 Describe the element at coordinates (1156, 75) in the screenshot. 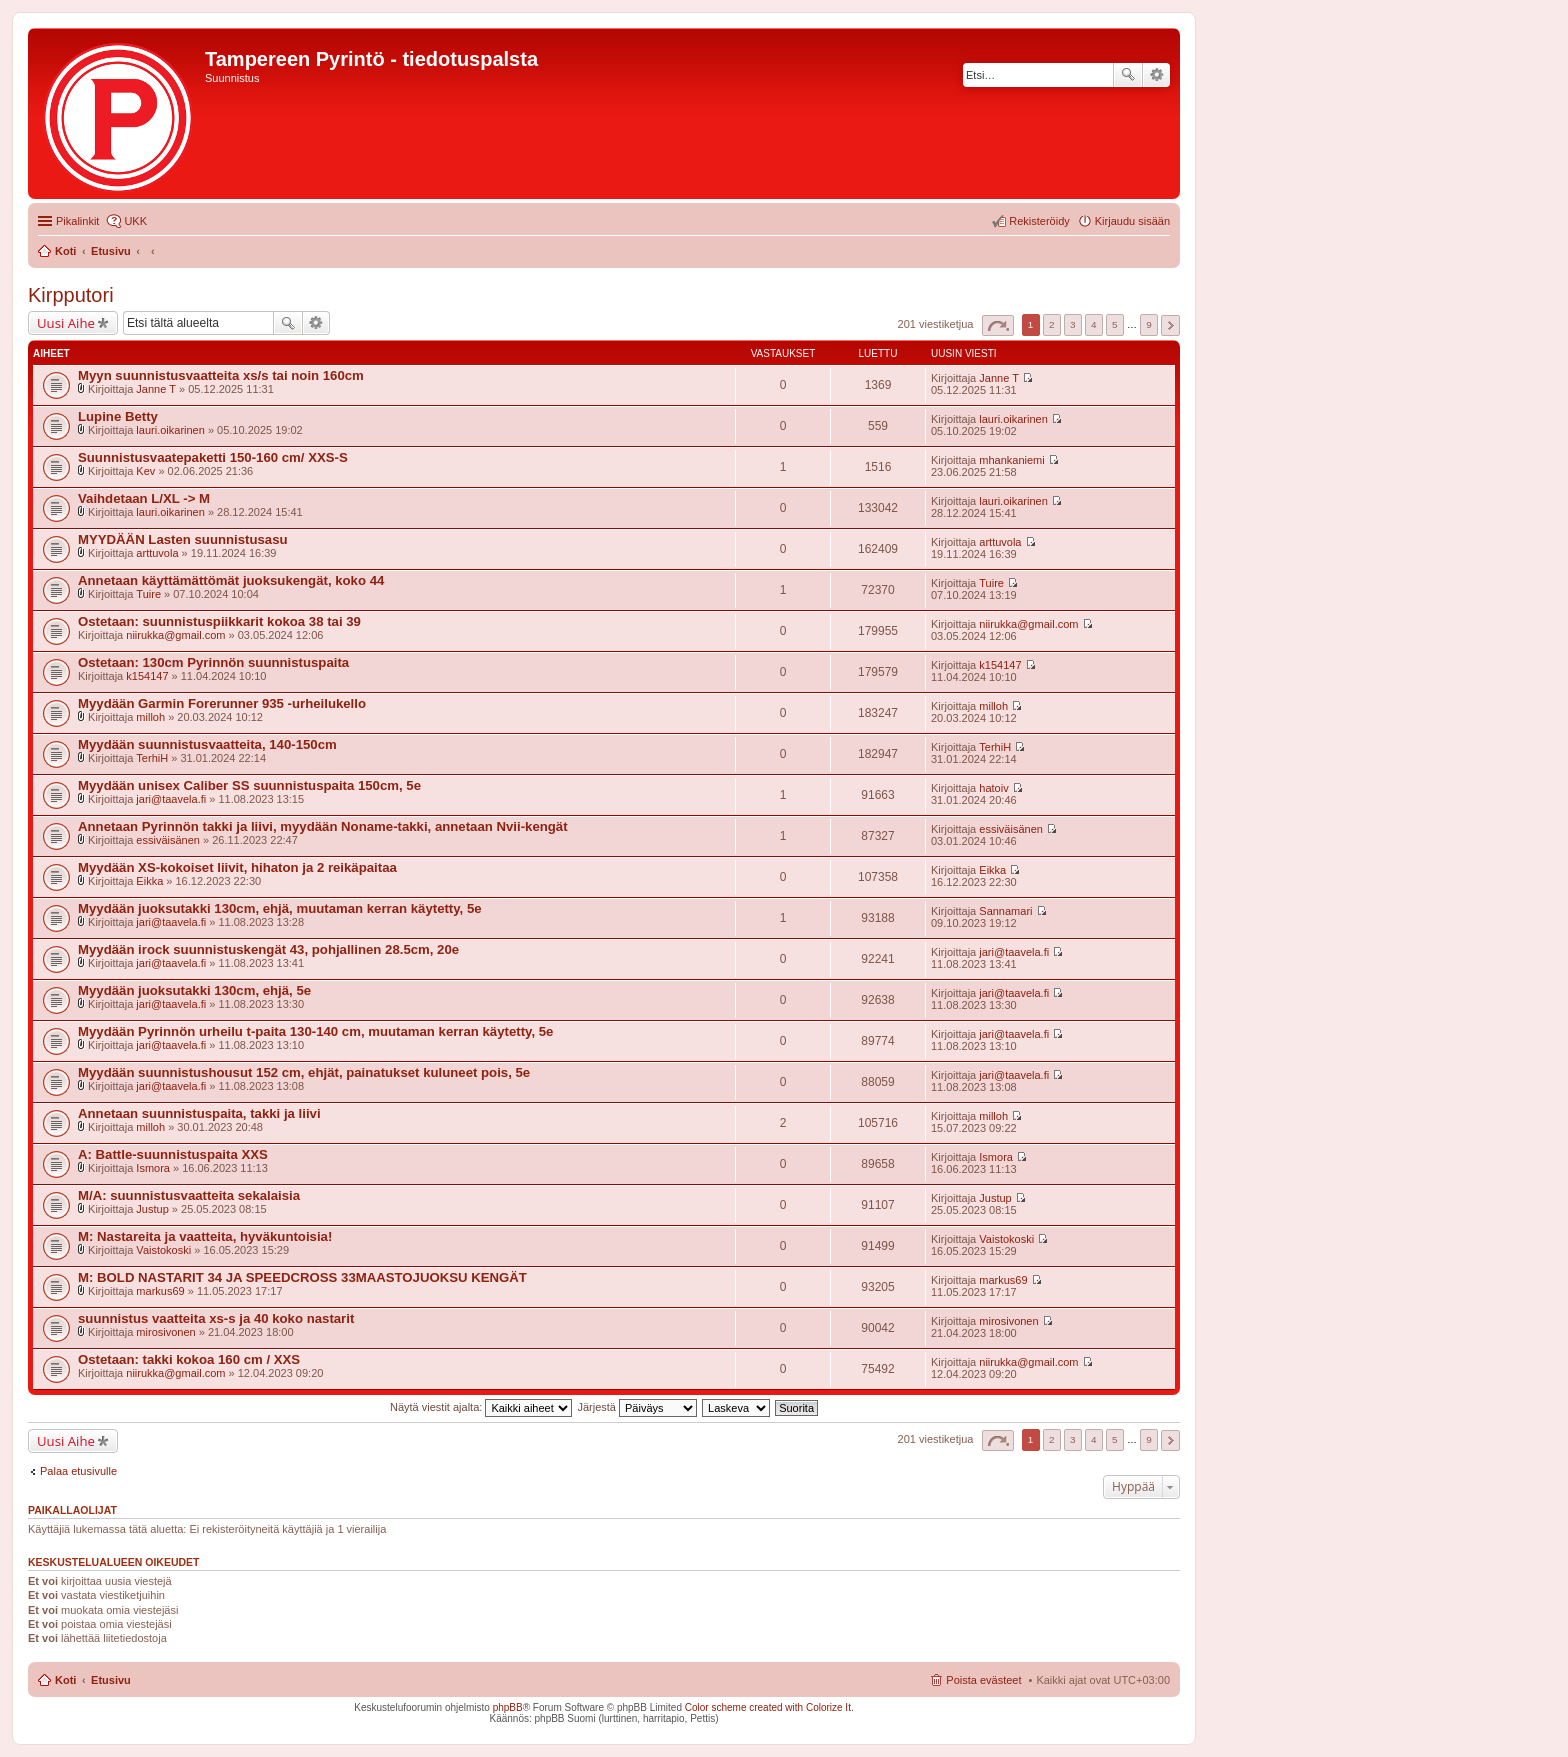

I see `Tarkennettu haku` at that location.